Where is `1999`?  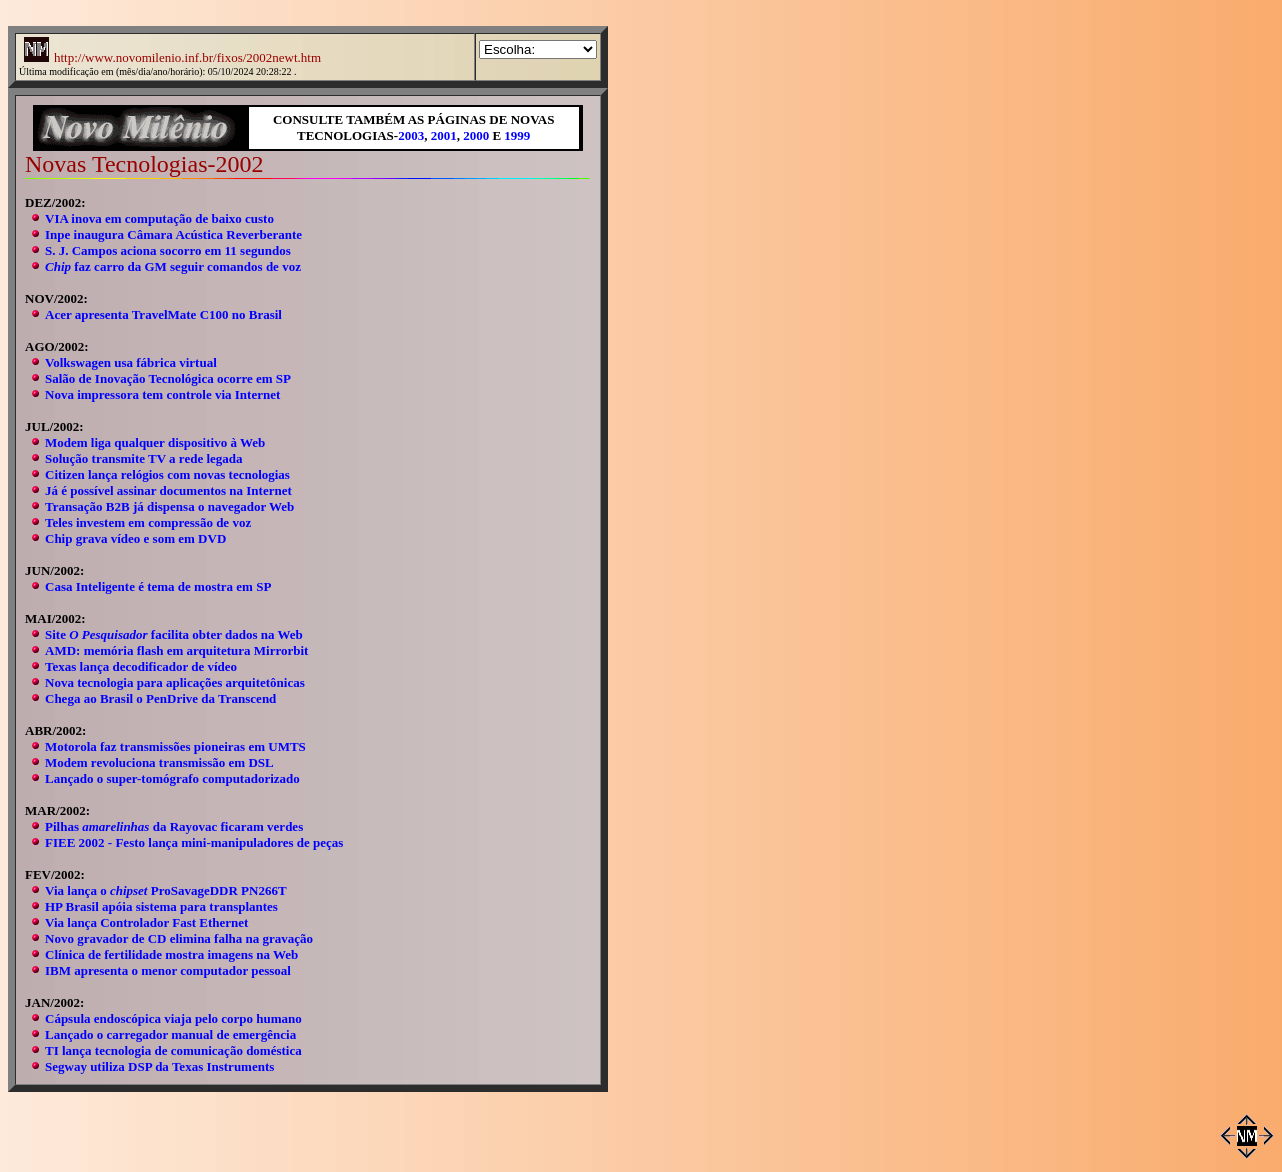 1999 is located at coordinates (517, 135).